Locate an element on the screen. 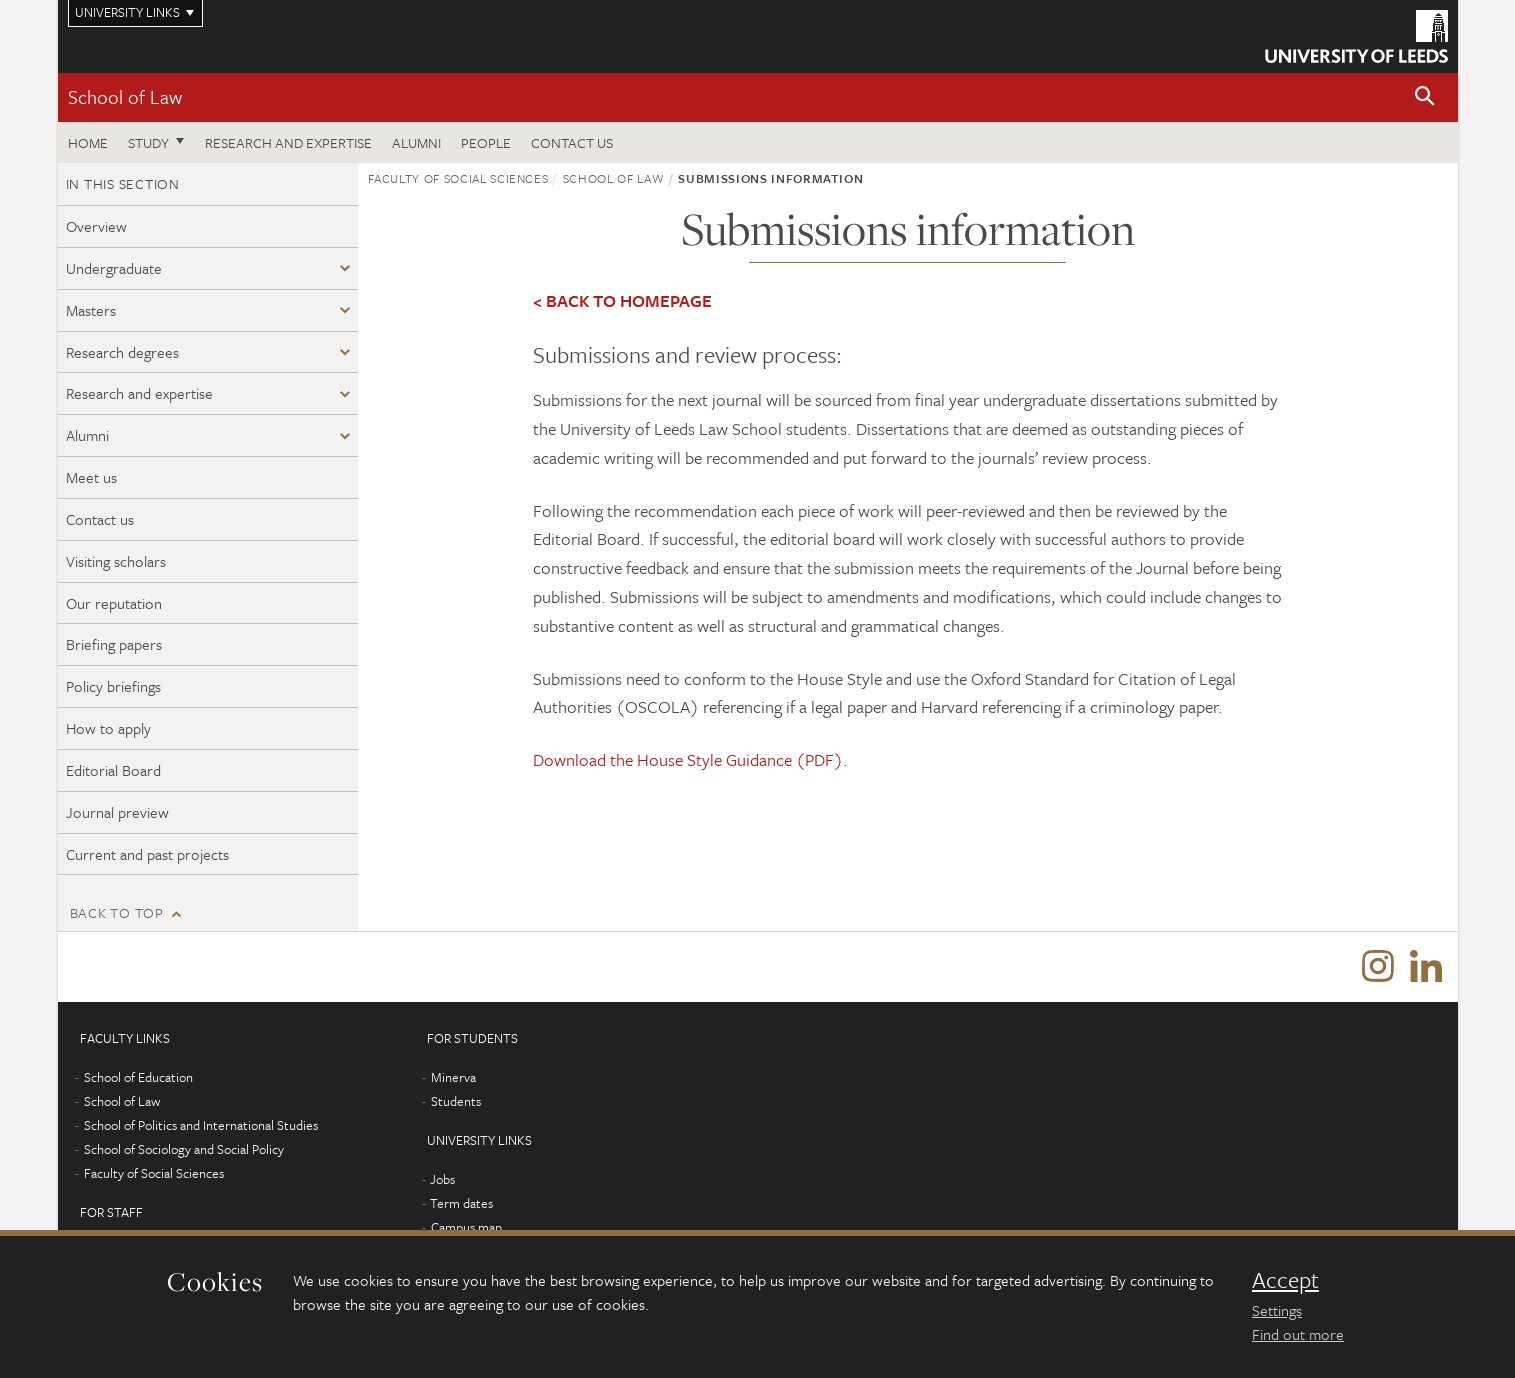 The height and width of the screenshot is (1378, 1515). [button] is located at coordinates (1425, 97).